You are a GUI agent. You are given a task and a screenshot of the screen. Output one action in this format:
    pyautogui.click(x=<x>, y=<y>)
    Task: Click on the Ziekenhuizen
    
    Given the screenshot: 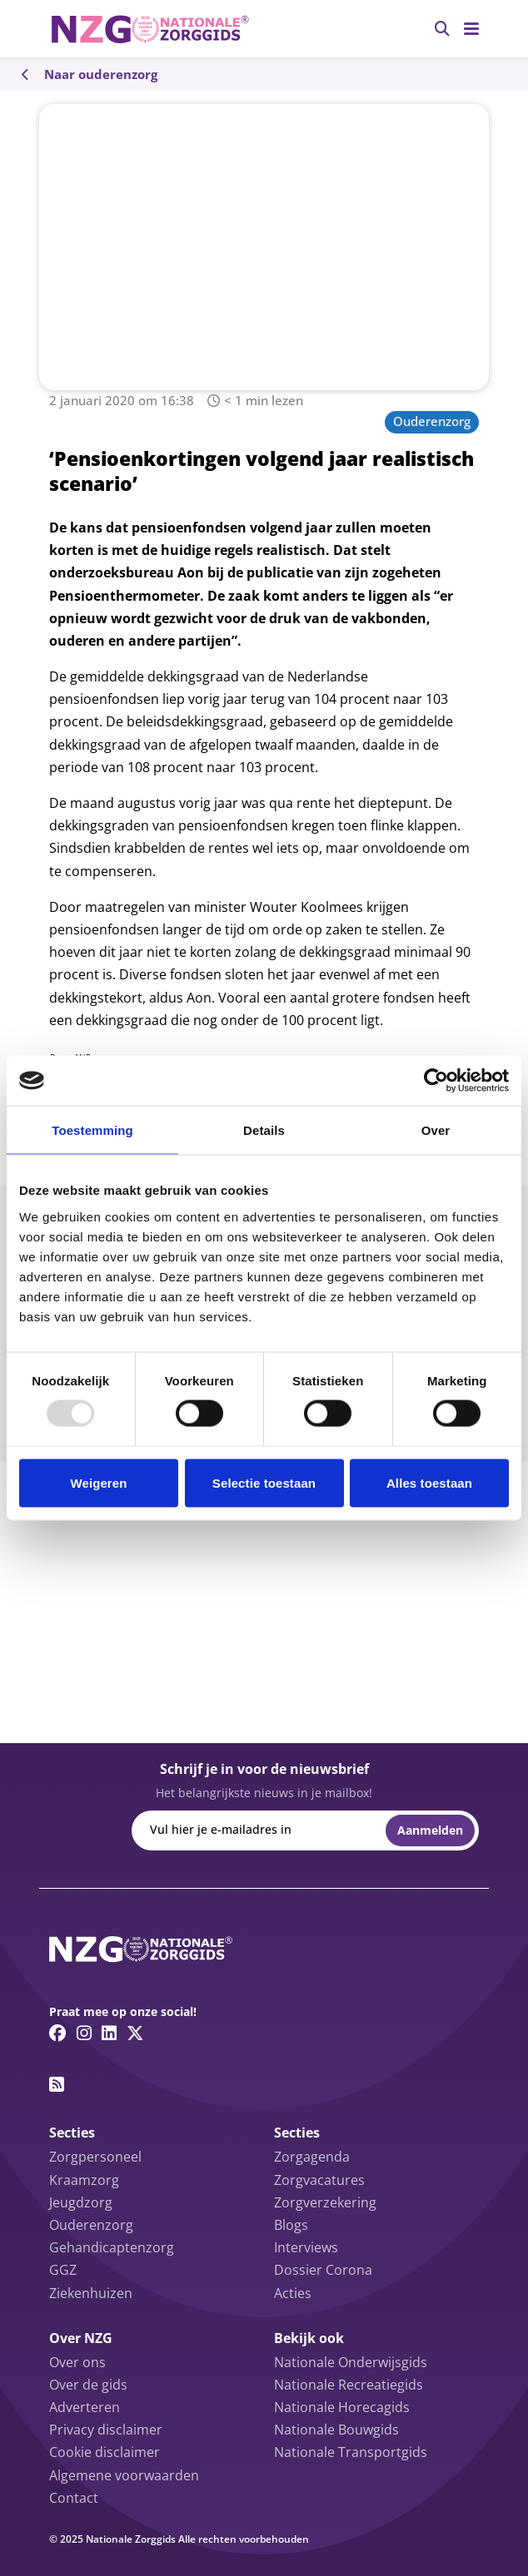 What is the action you would take?
    pyautogui.click(x=90, y=2293)
    